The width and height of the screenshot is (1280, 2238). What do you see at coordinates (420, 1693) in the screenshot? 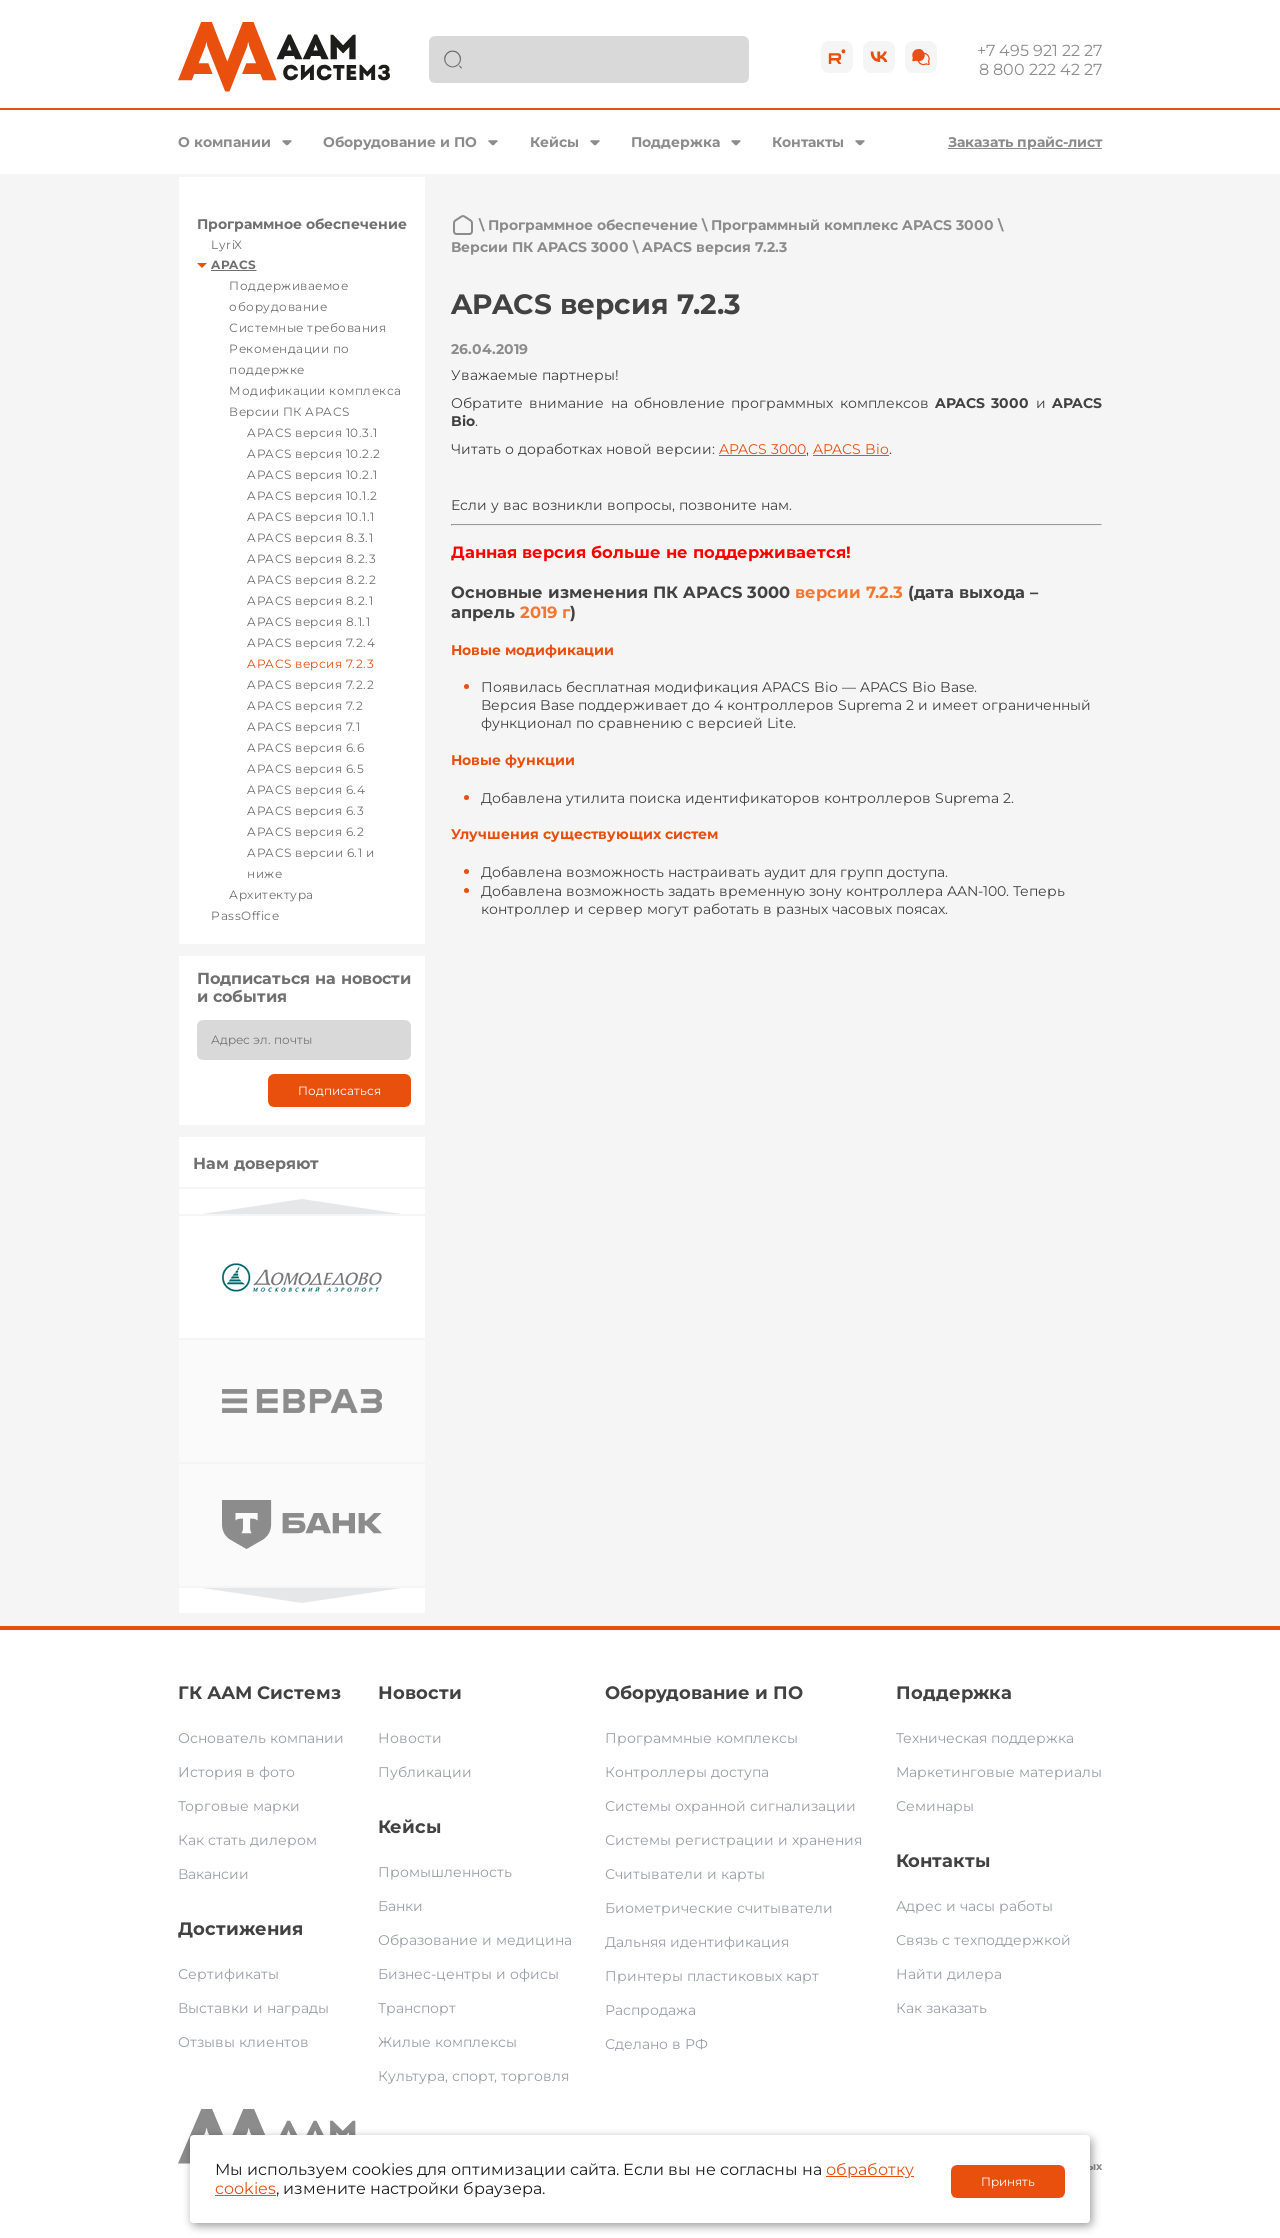
I see `Новости` at bounding box center [420, 1693].